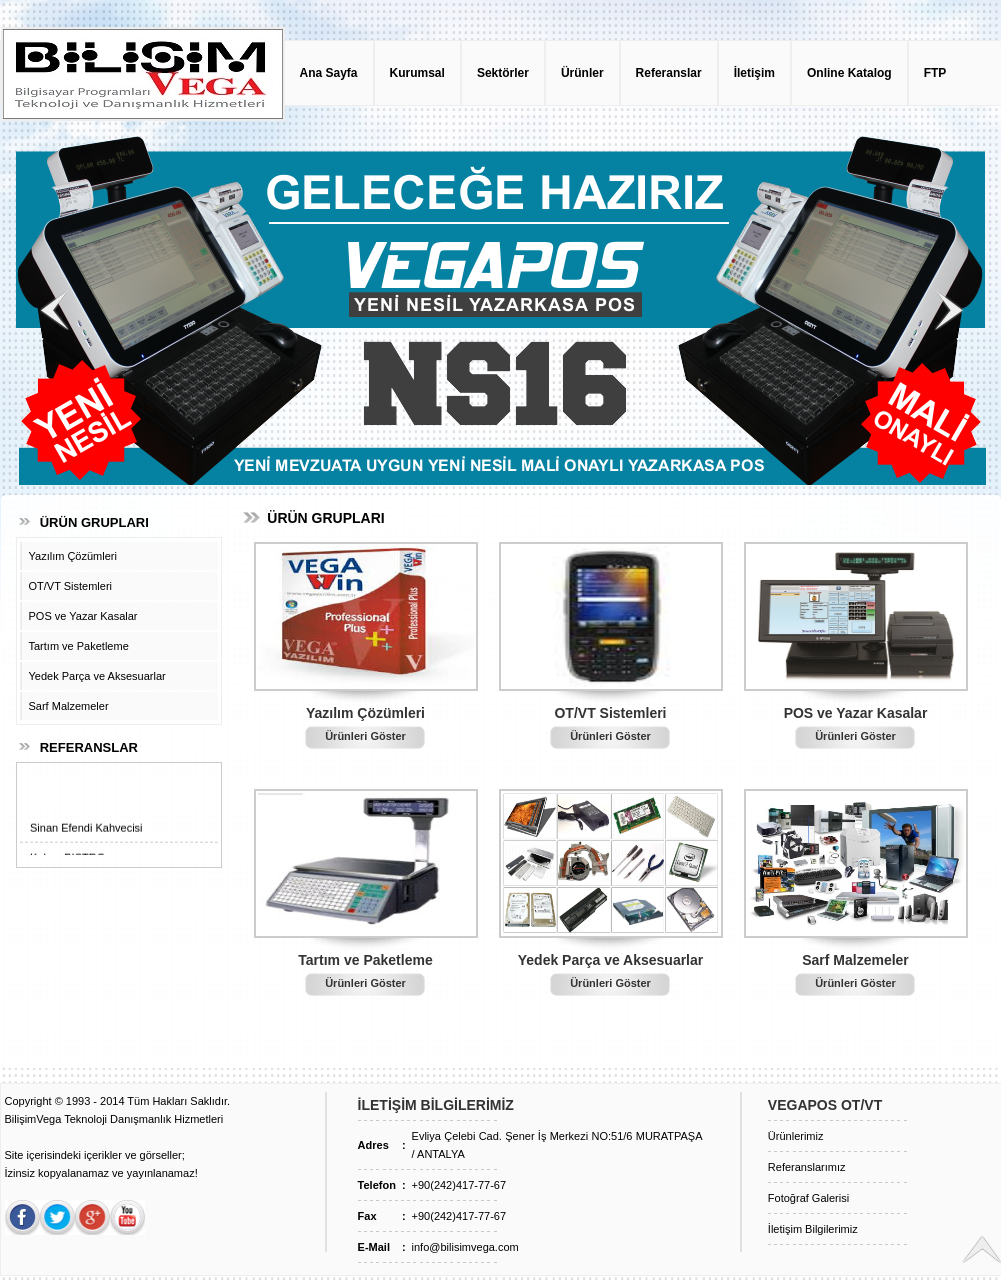 The height and width of the screenshot is (1282, 1001). I want to click on Ürünlerimiz, so click(796, 1136).